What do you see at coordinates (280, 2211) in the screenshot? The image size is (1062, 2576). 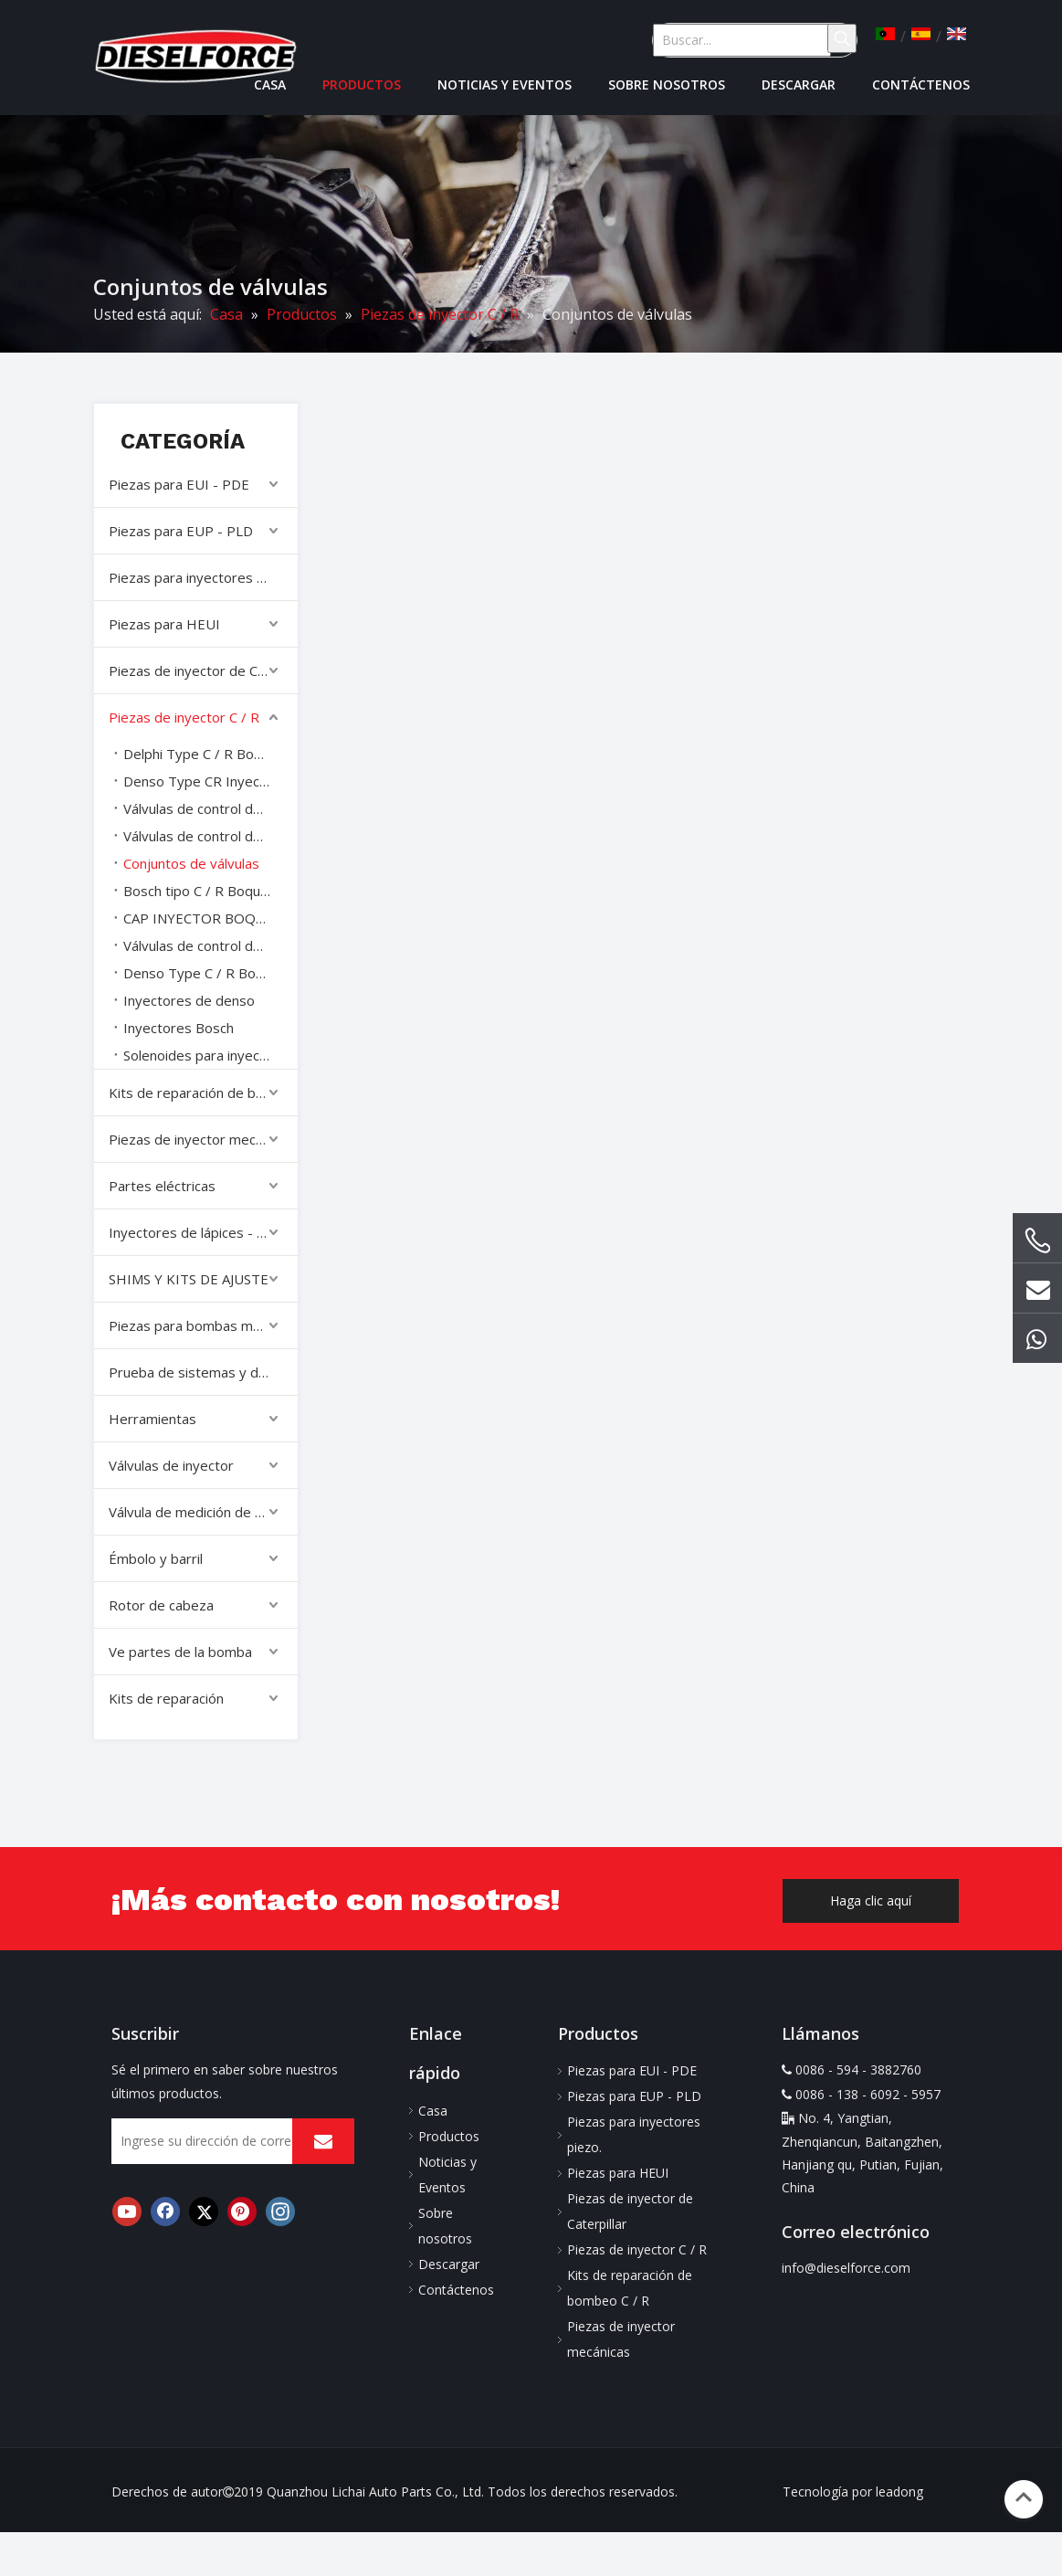 I see `[Instagram]` at bounding box center [280, 2211].